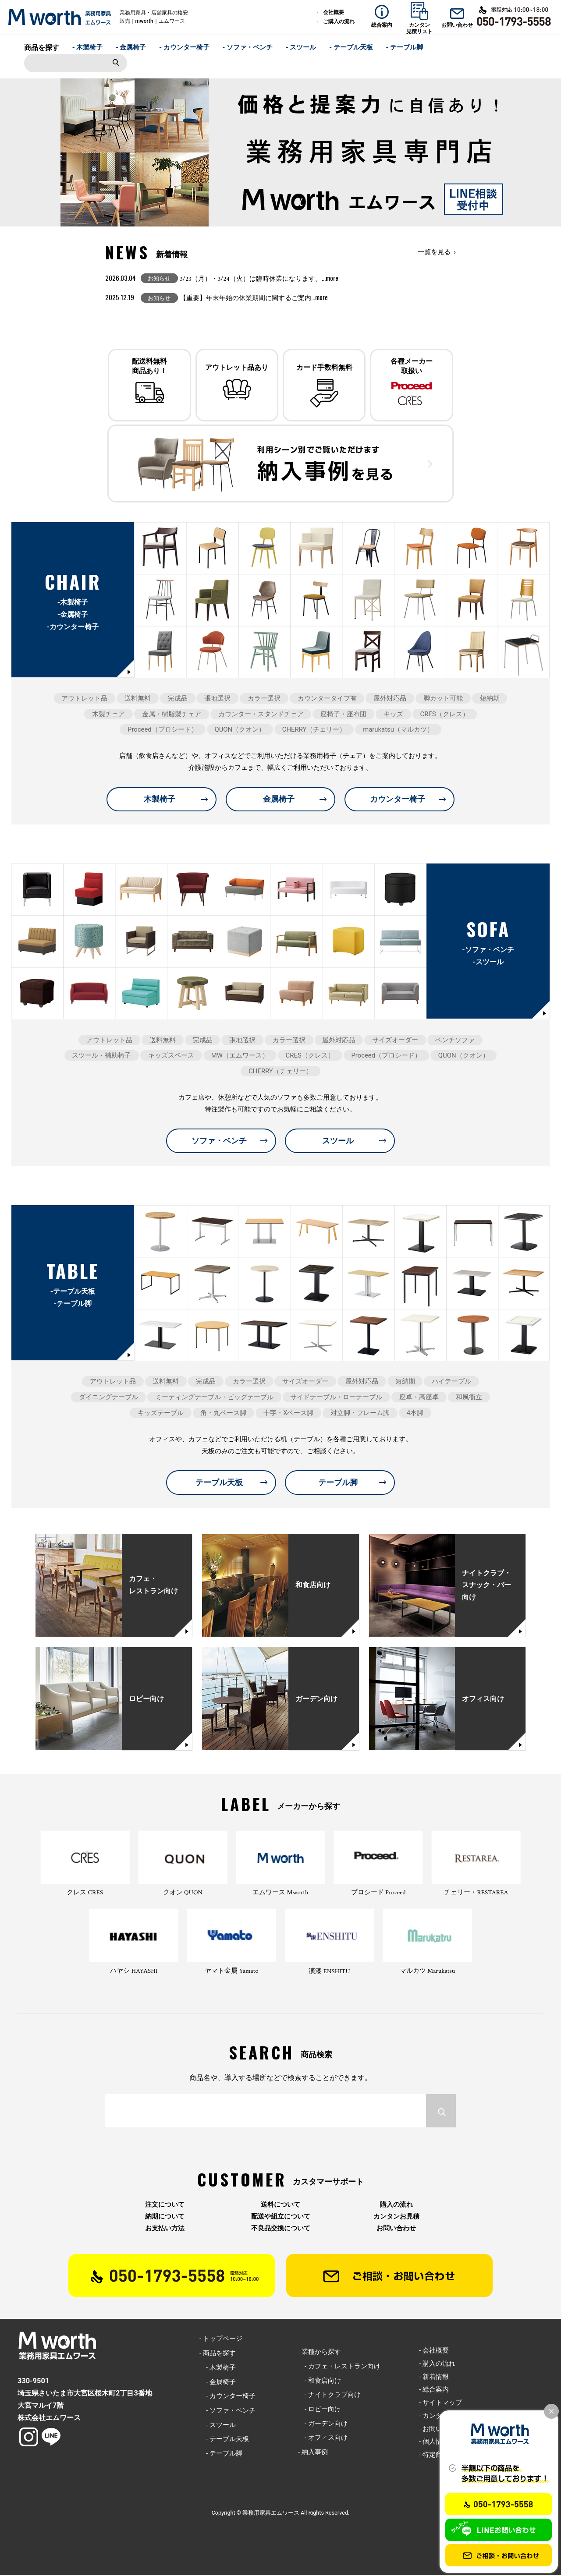 This screenshot has height=2576, width=561. Describe the element at coordinates (419, 1397) in the screenshot. I see `座卓・高座卓` at that location.